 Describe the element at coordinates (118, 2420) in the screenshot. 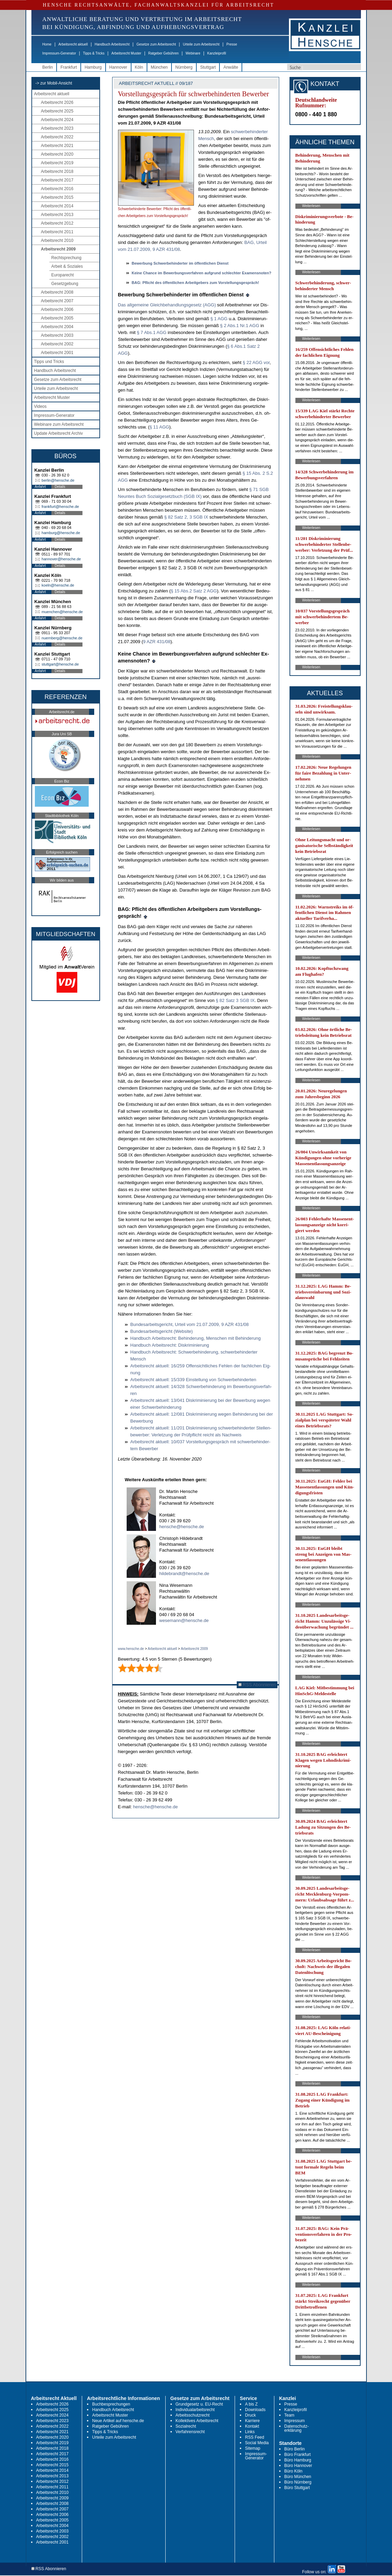

I see `Neue Artikel auf hensche.de` at that location.